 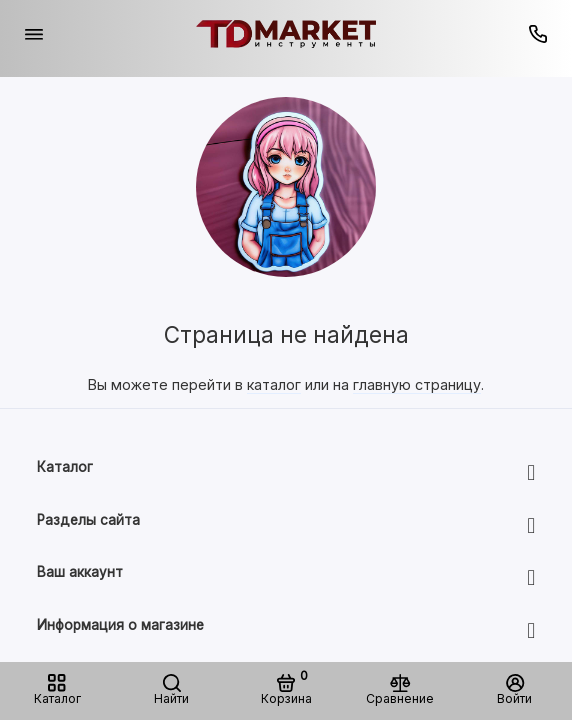 I want to click on каталог, so click(x=274, y=384).